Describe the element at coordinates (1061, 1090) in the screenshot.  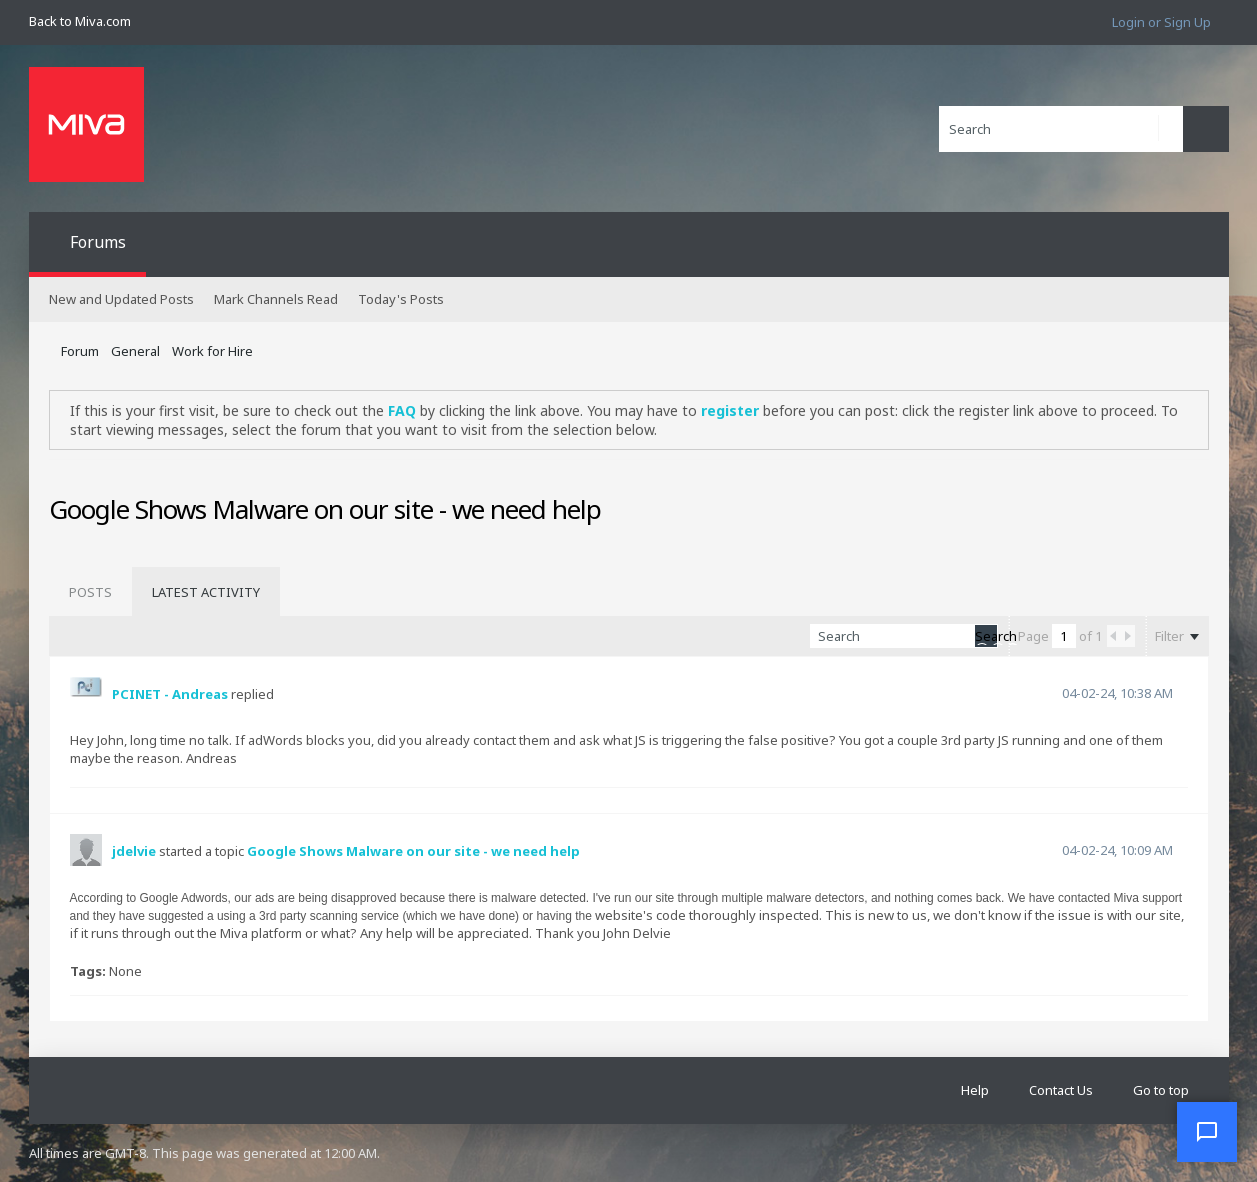
I see `Contact Us` at that location.